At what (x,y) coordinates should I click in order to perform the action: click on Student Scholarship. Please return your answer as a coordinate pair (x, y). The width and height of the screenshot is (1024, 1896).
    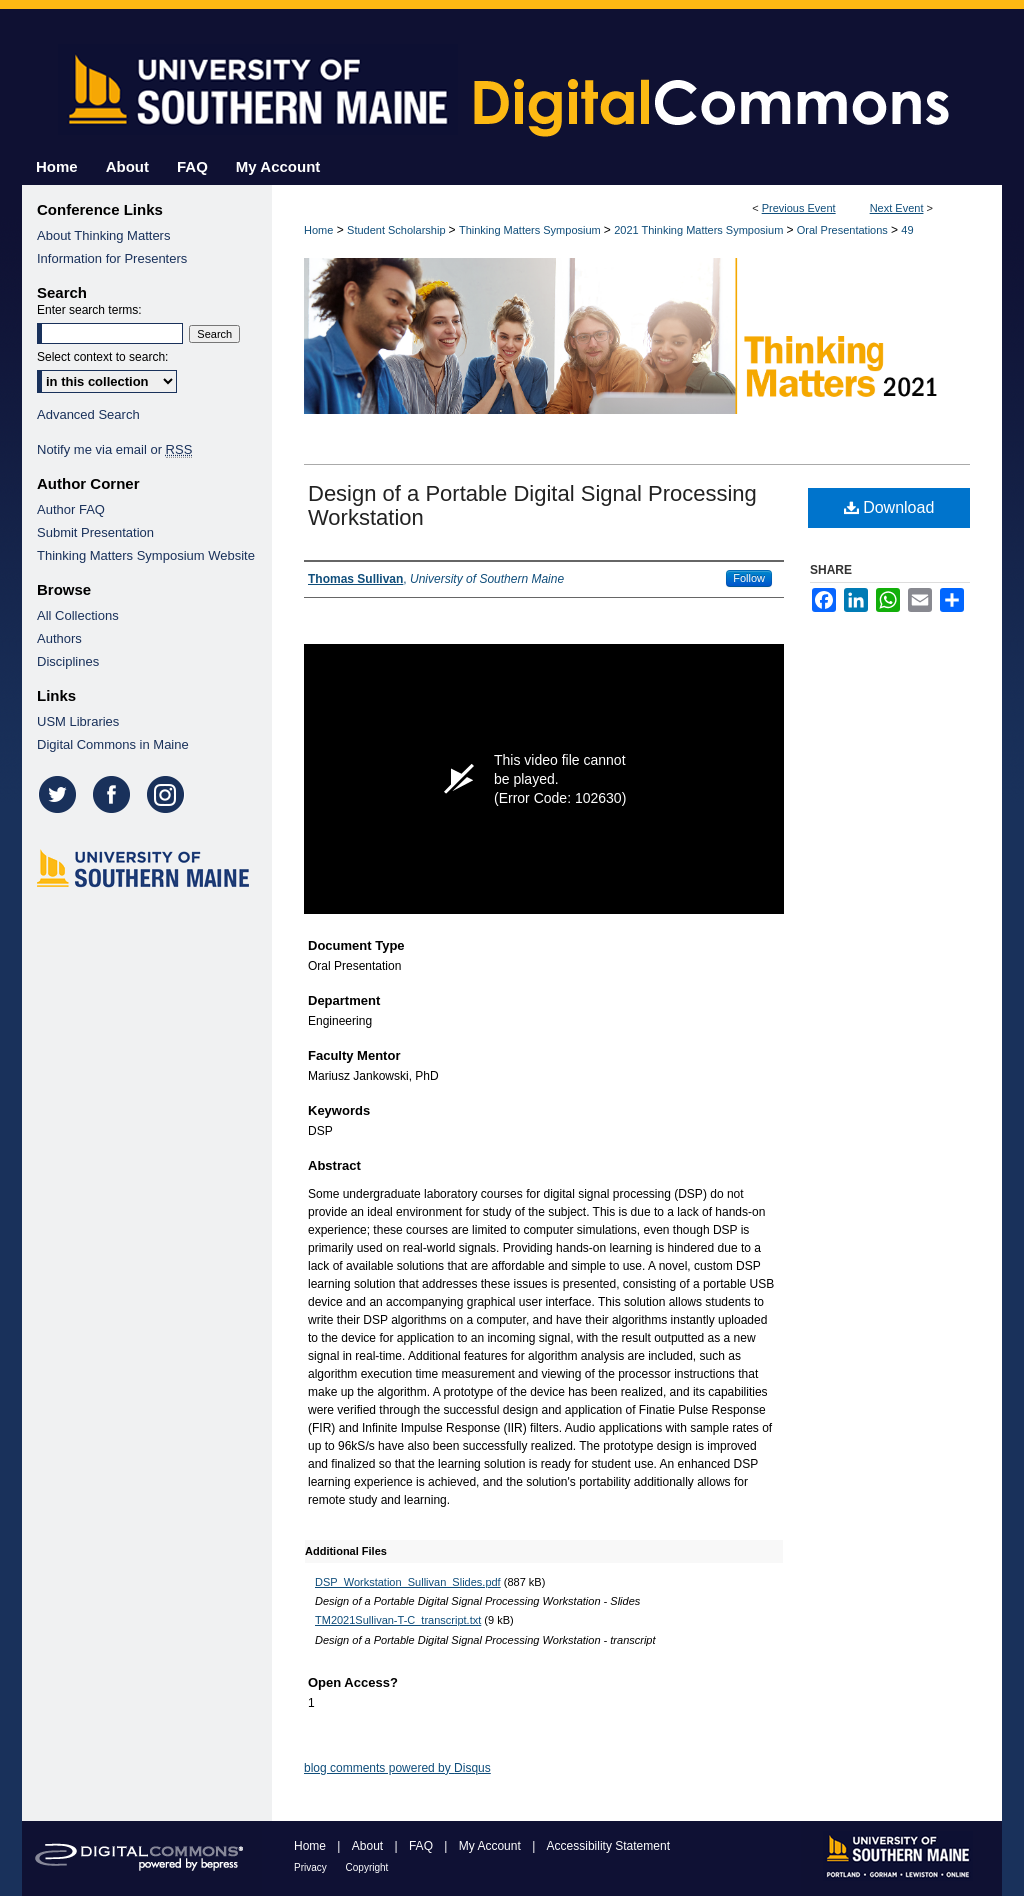
    Looking at the image, I should click on (398, 230).